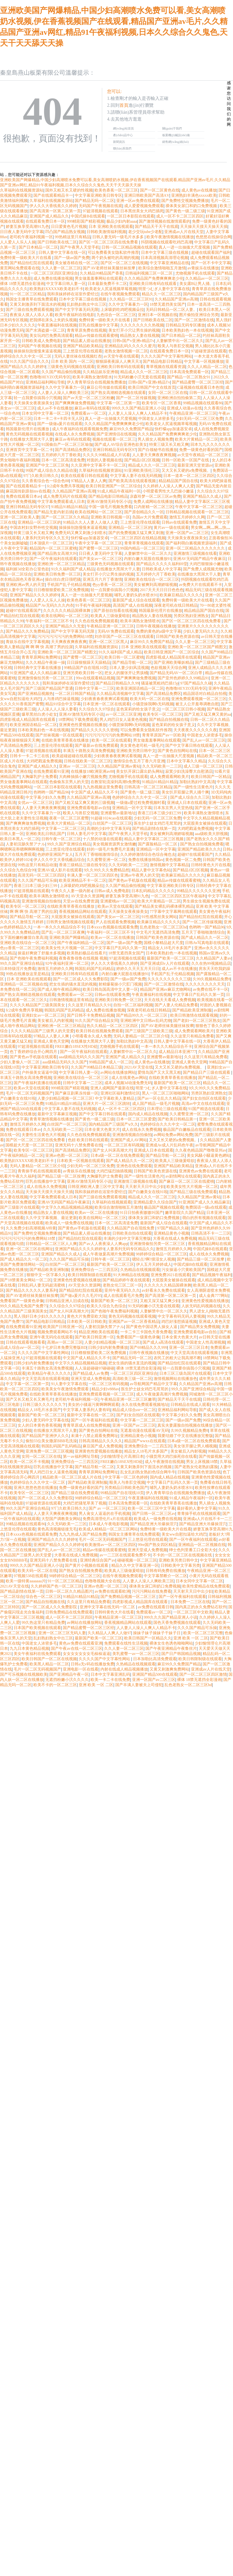 This screenshot has height=2576, width=233. What do you see at coordinates (117, 1155) in the screenshot?
I see `日本a级一区二区在线免费观看` at bounding box center [117, 1155].